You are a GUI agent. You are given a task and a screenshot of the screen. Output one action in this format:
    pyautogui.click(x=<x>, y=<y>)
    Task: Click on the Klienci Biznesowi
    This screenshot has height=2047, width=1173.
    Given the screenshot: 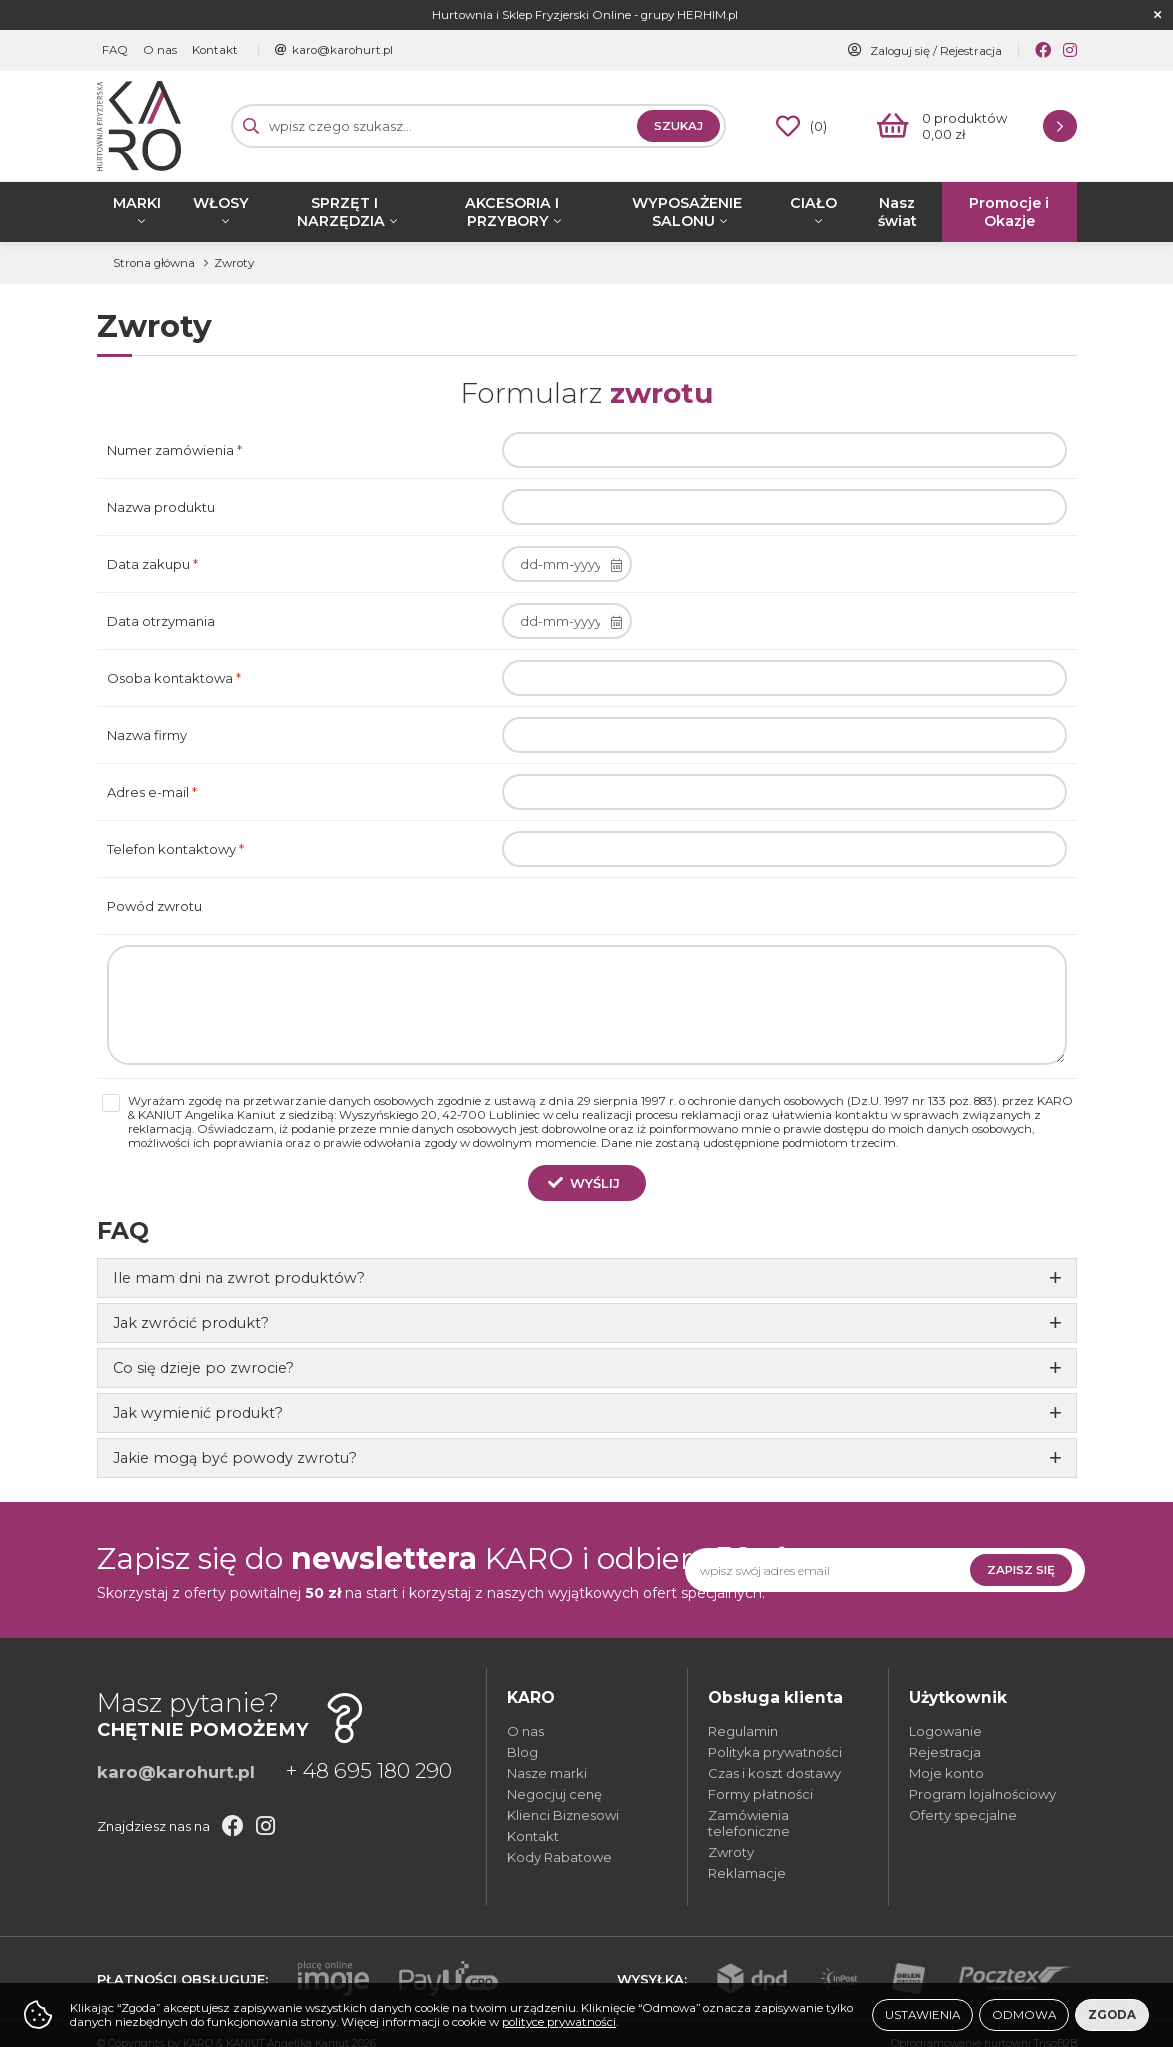 What is the action you would take?
    pyautogui.click(x=563, y=1815)
    